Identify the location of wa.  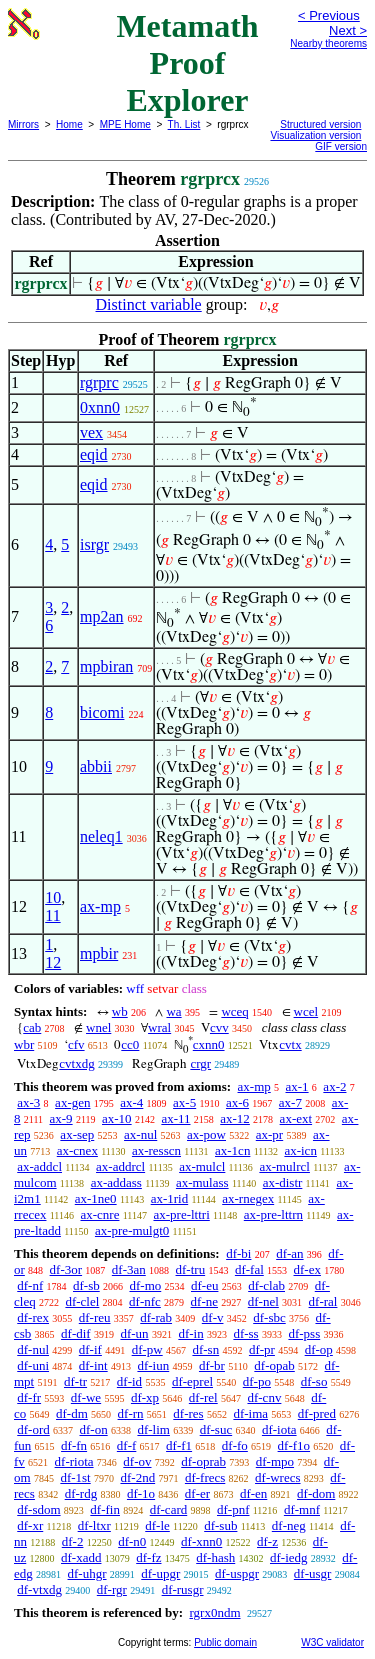
(173, 1011).